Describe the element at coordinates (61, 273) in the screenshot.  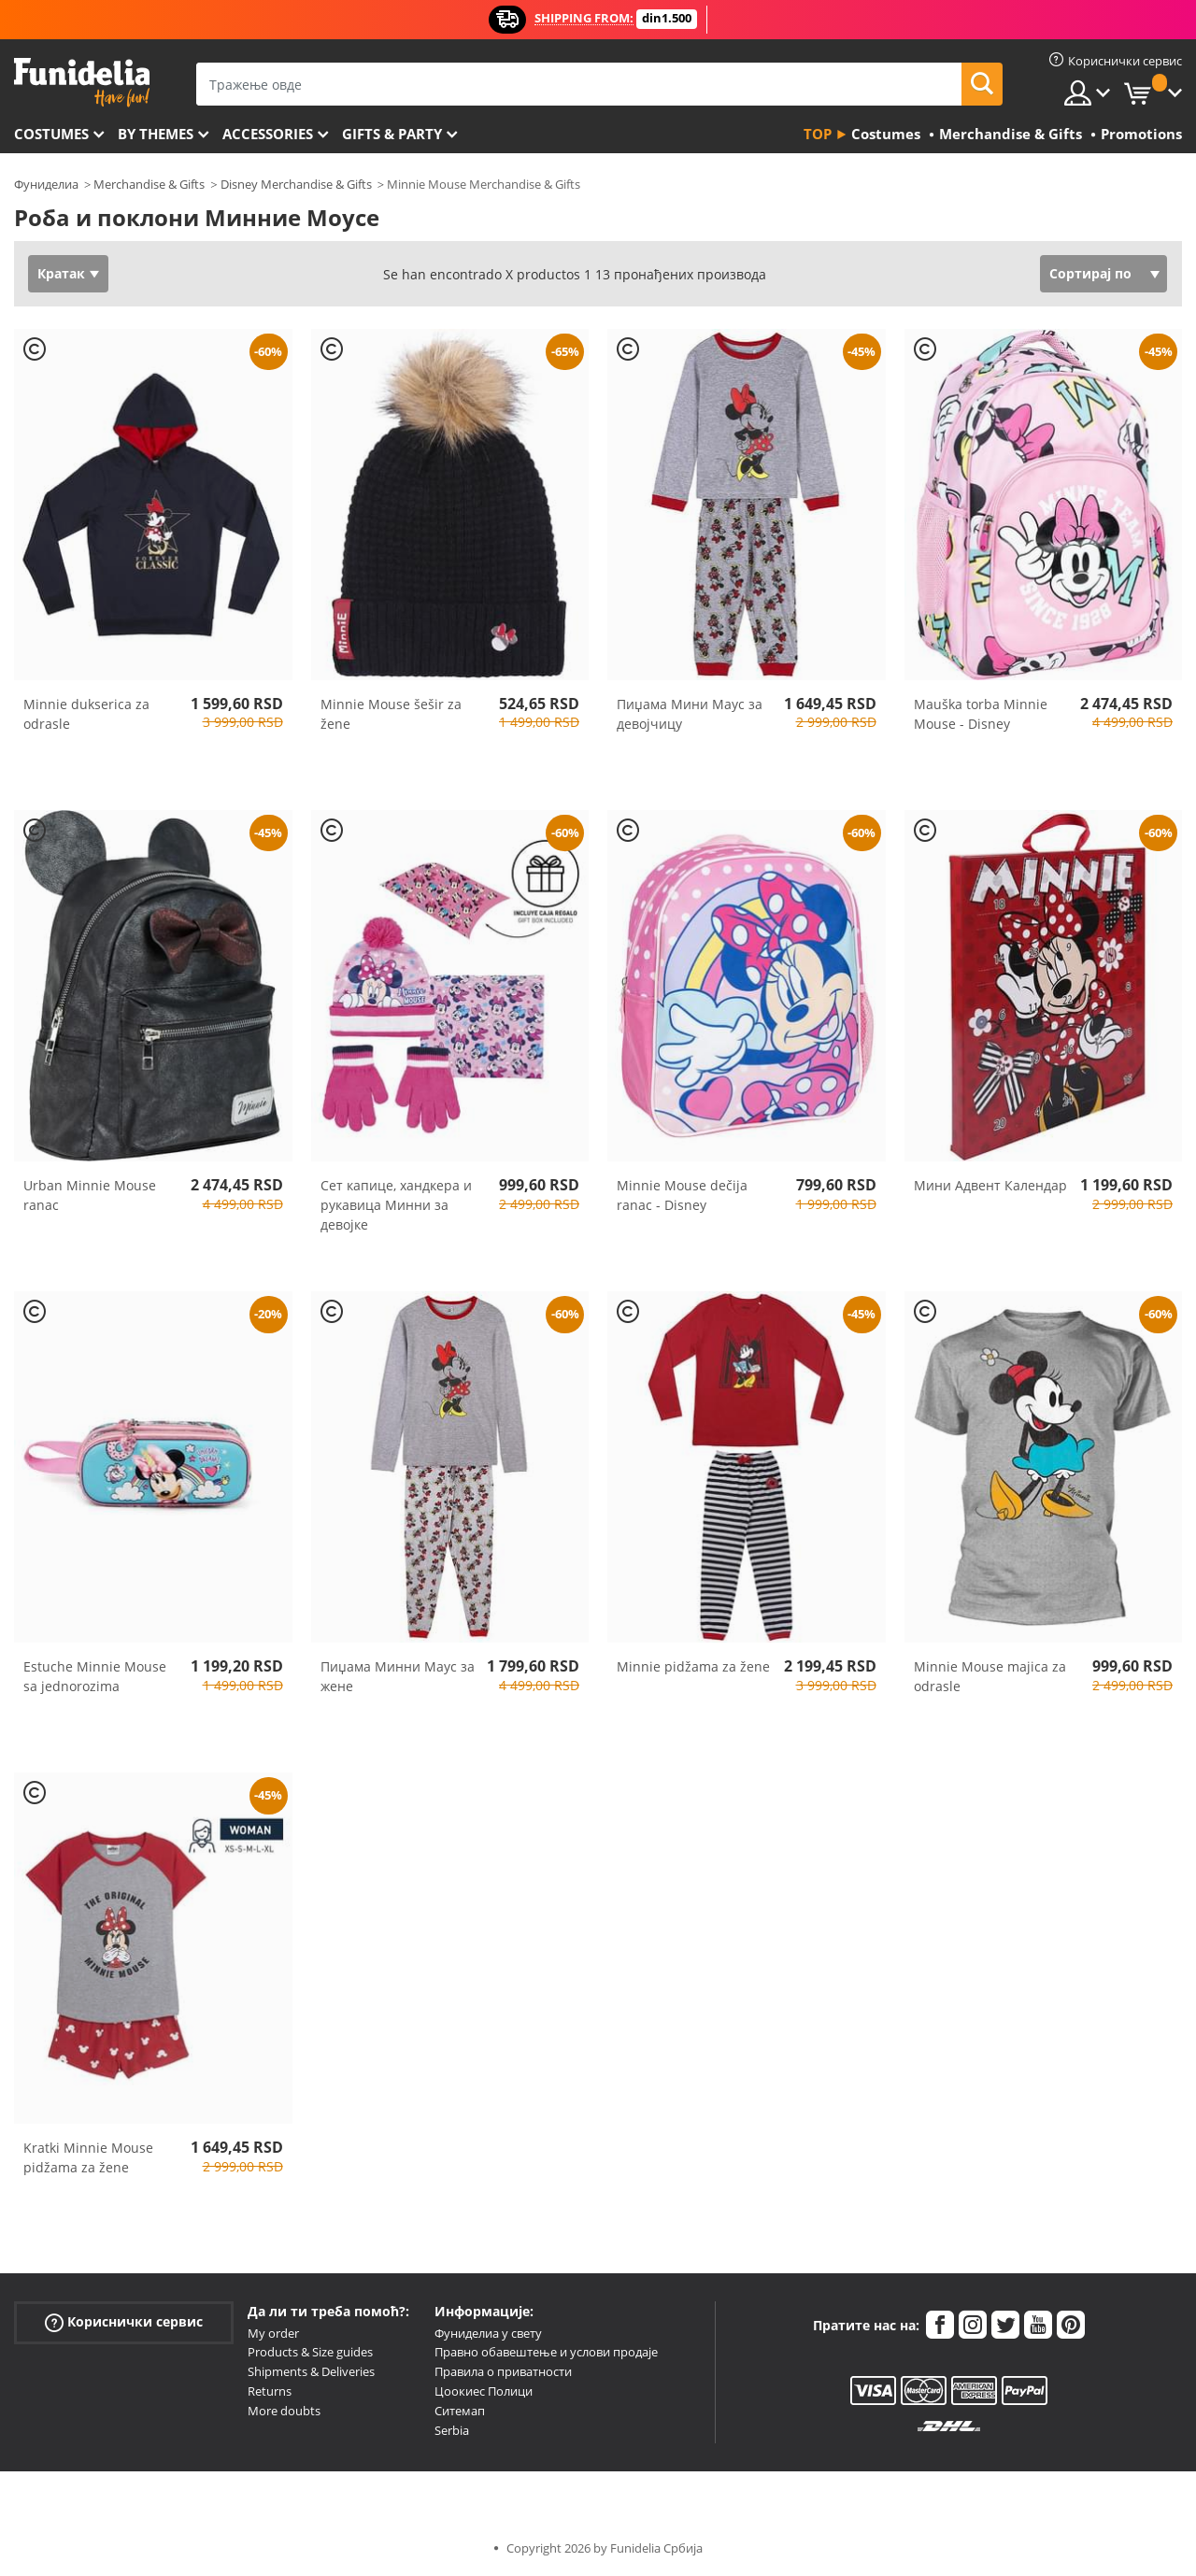
I see `Кратак` at that location.